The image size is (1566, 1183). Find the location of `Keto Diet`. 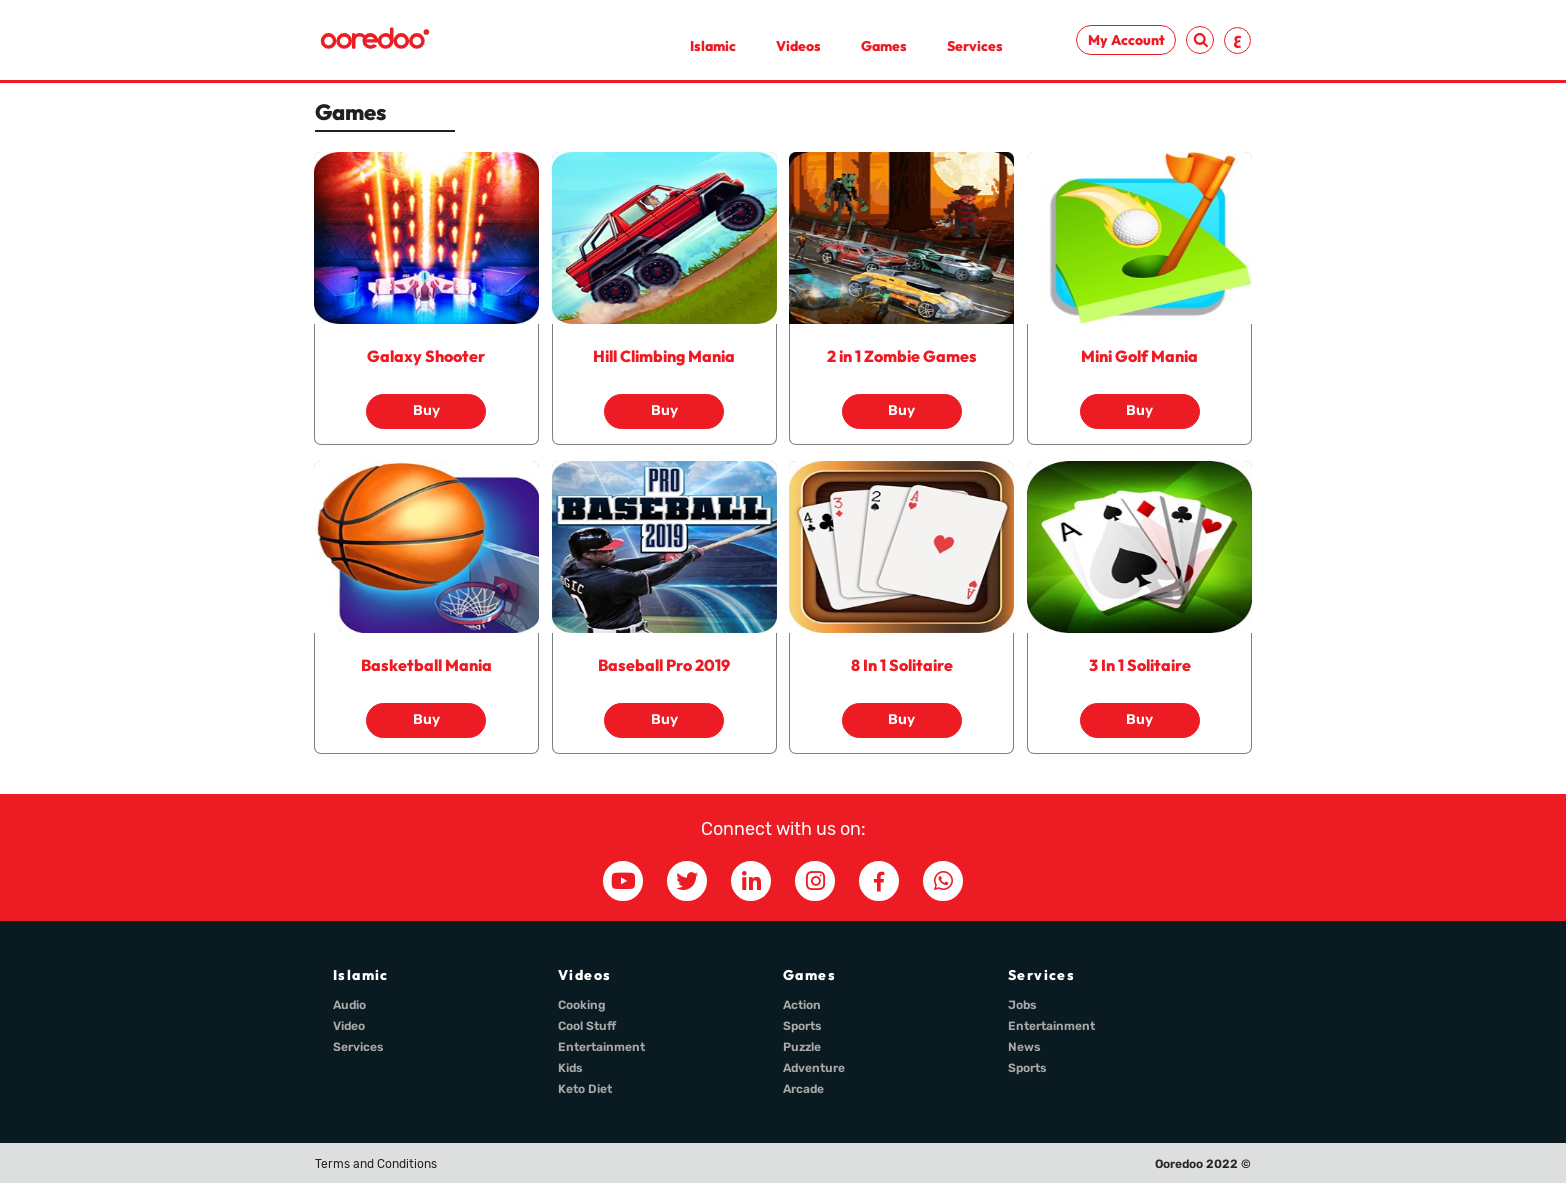

Keto Diet is located at coordinates (585, 1089).